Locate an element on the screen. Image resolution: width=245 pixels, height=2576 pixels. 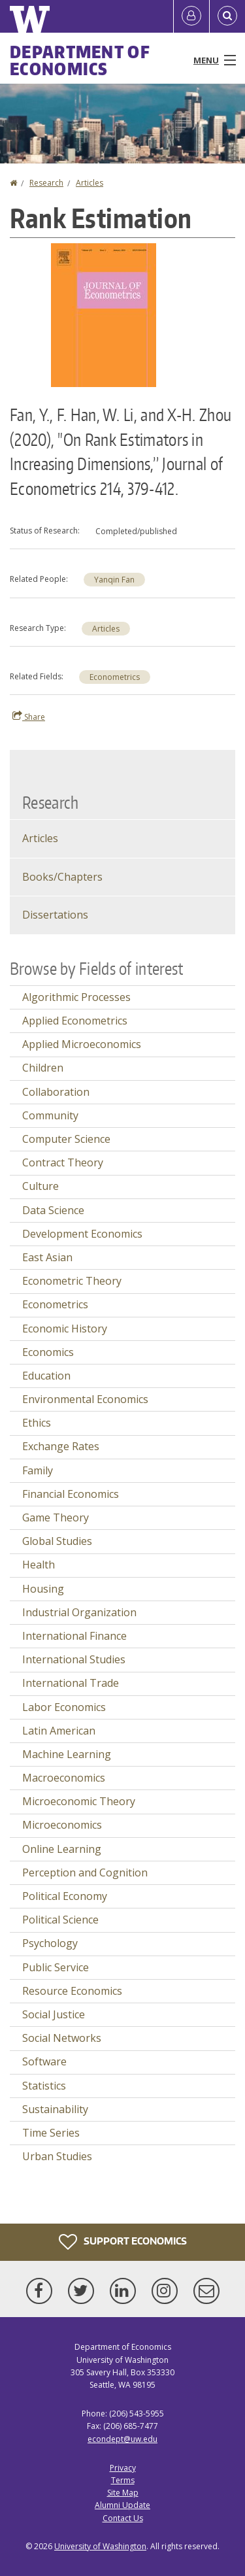
Political Economy is located at coordinates (64, 1896).